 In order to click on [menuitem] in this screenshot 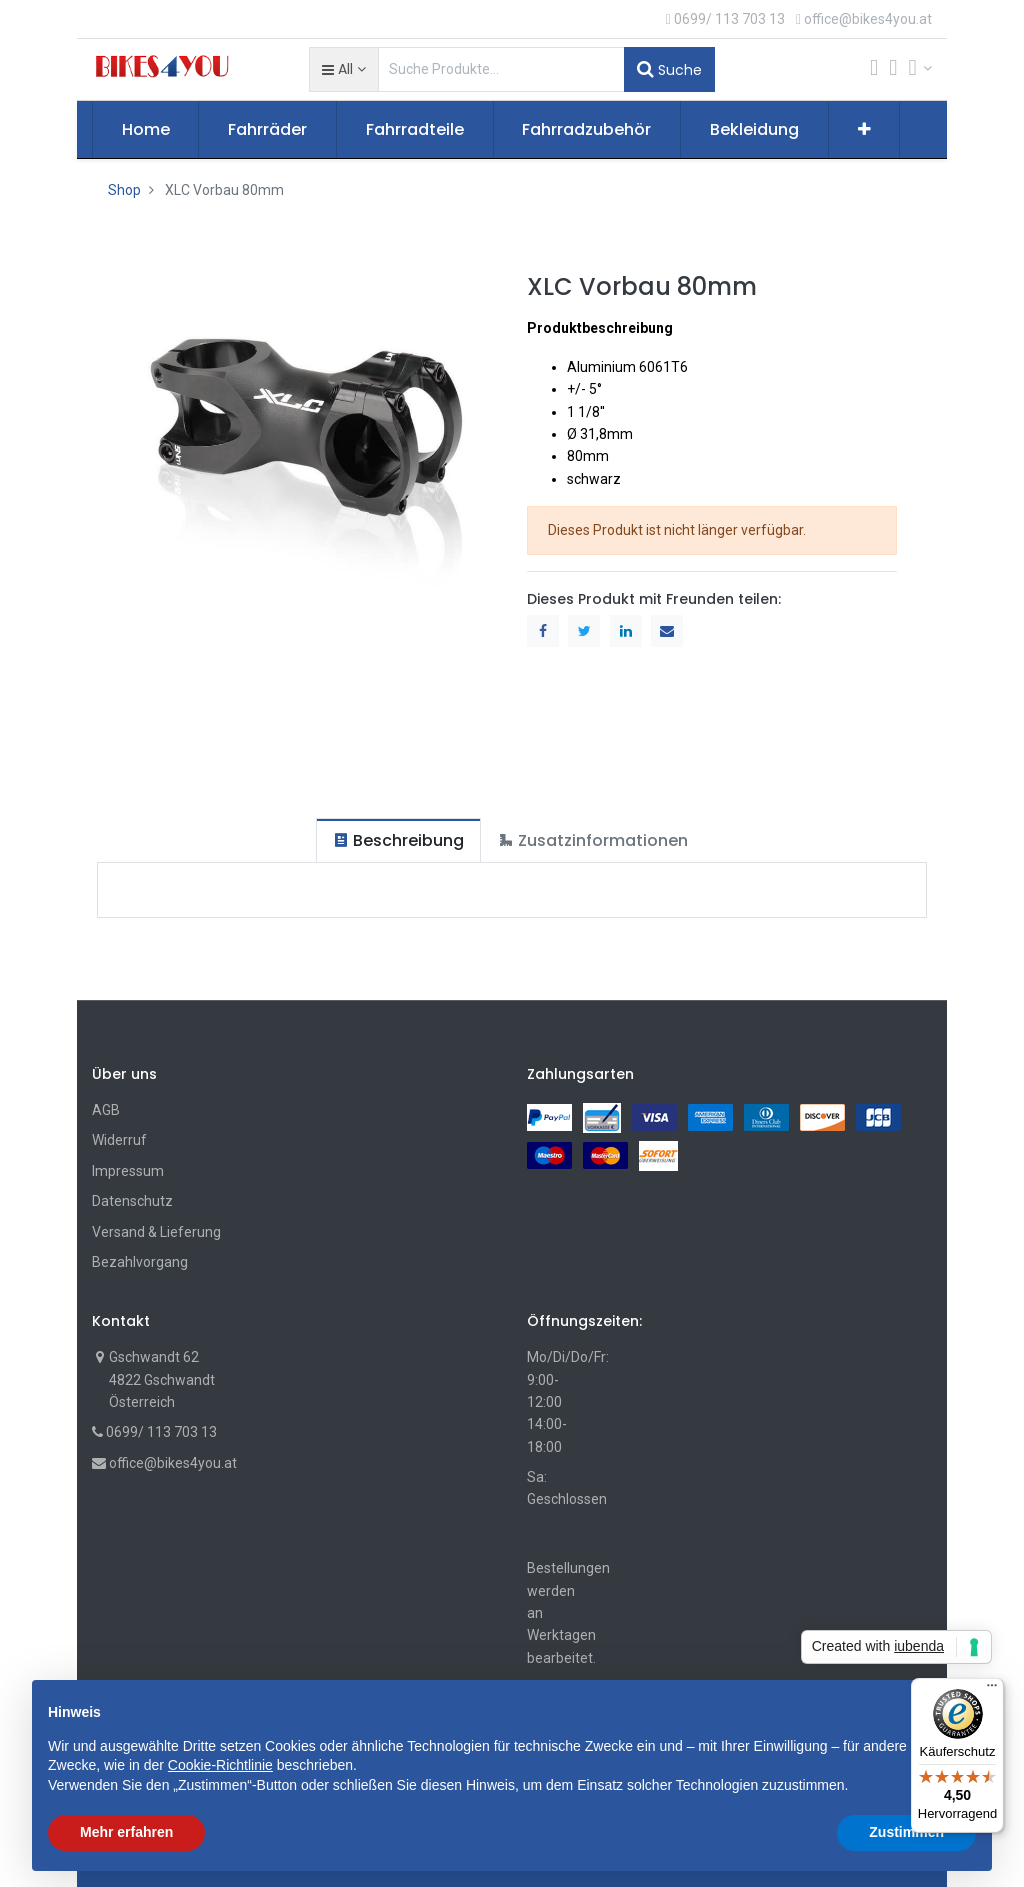, I will do `click(146, 130)`.